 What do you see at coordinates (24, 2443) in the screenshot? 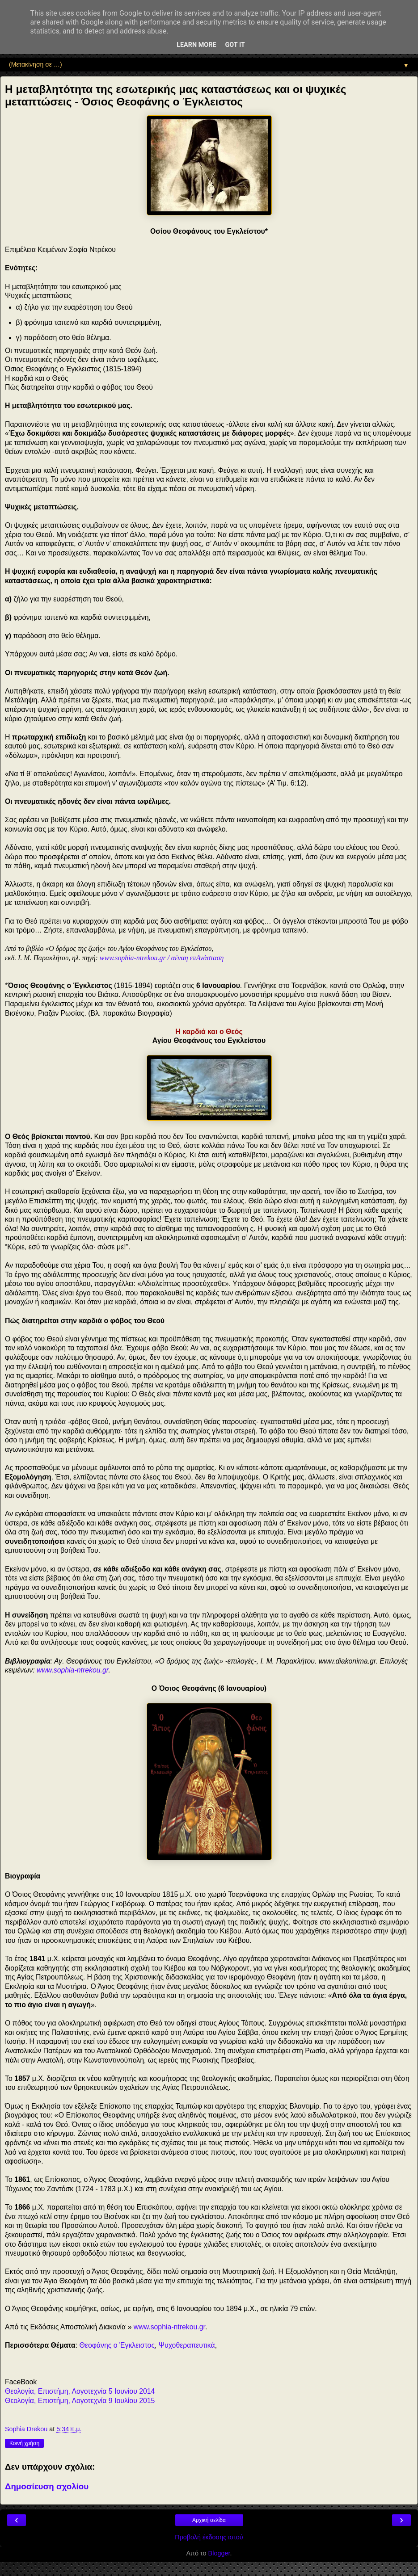
I see `Κοινή χρήση` at bounding box center [24, 2443].